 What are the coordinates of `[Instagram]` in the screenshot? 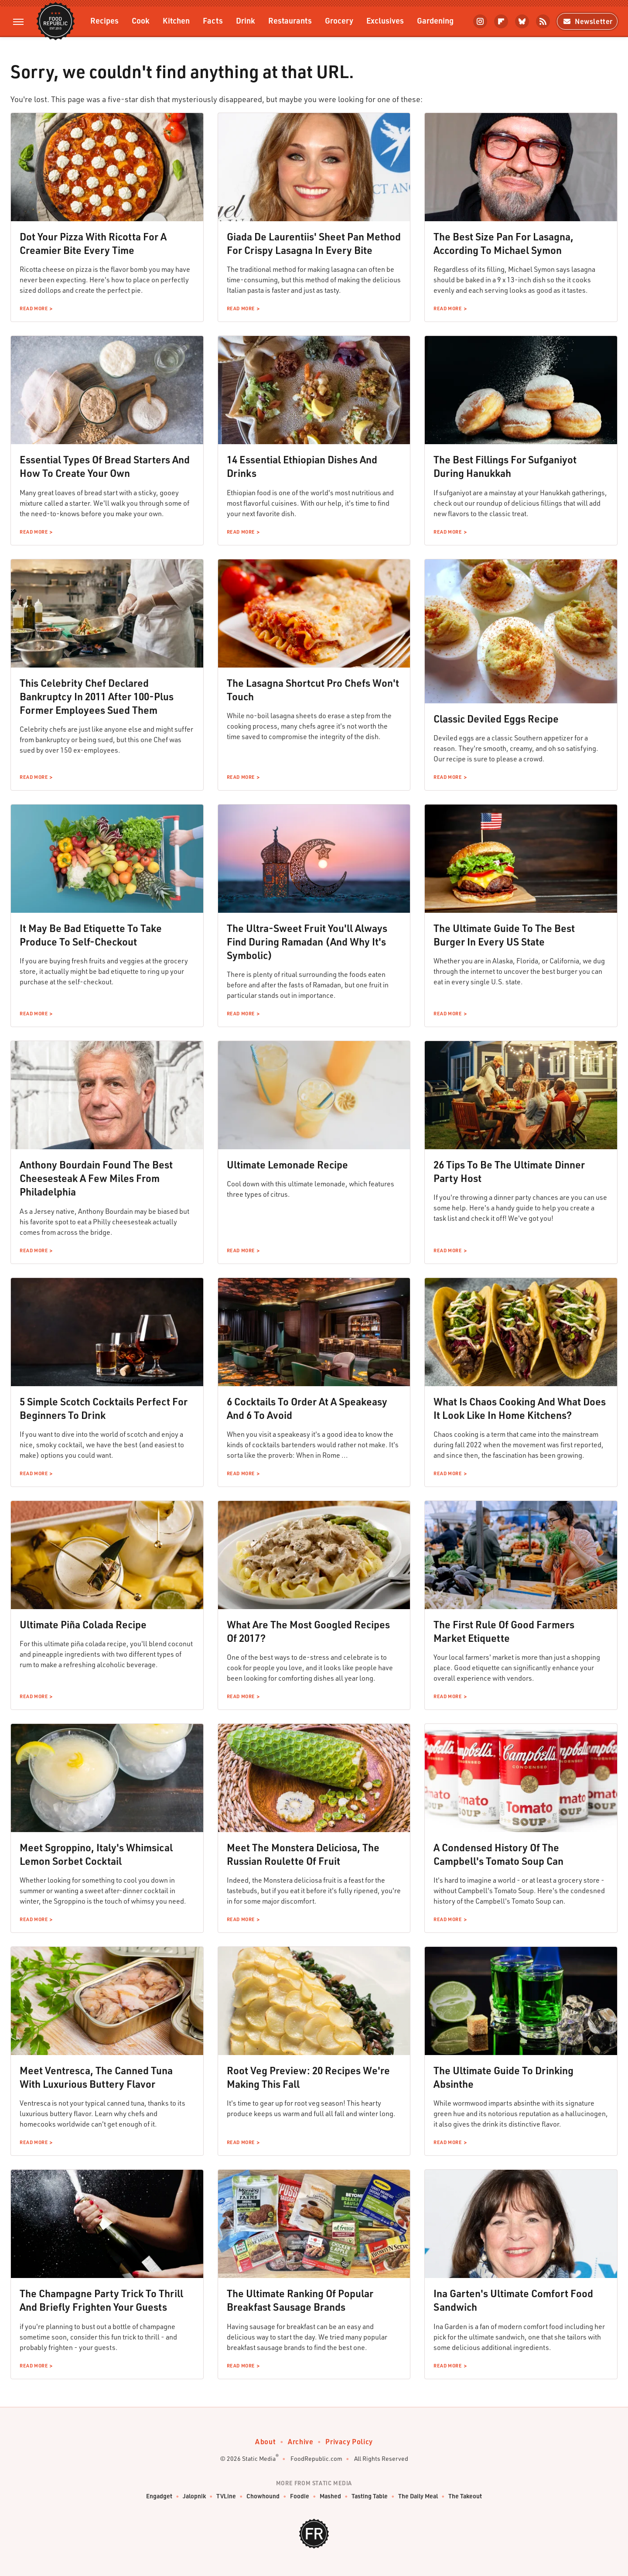 It's located at (480, 21).